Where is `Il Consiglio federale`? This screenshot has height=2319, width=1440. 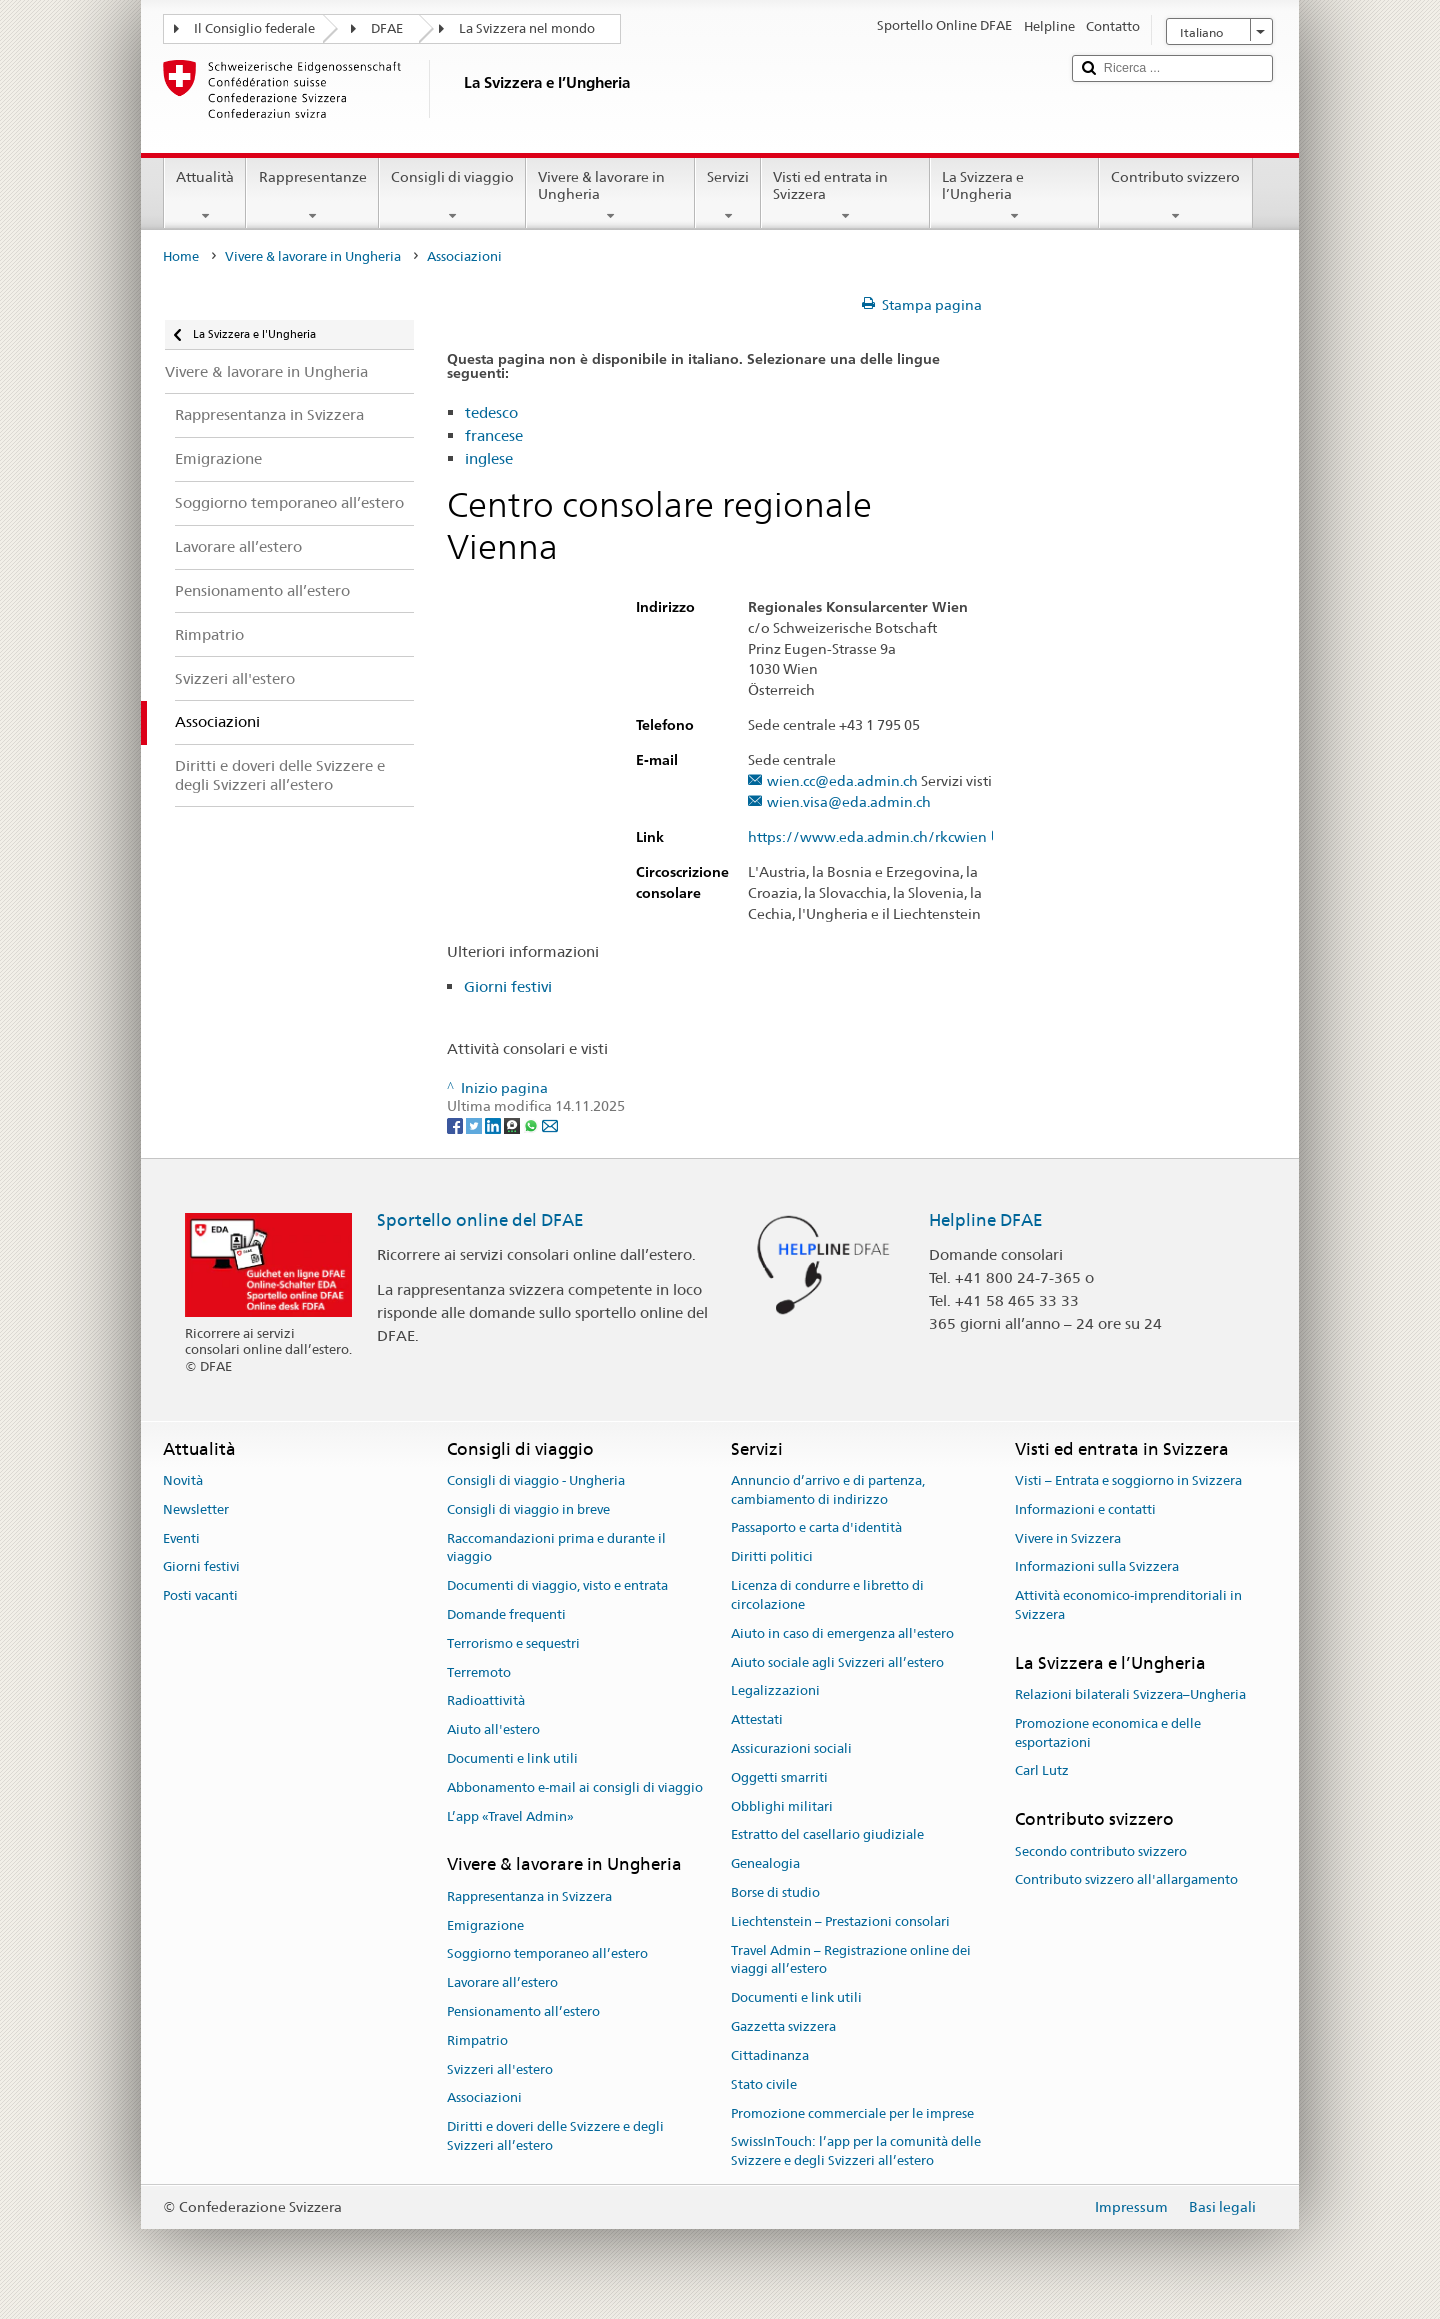 Il Consiglio federale is located at coordinates (254, 28).